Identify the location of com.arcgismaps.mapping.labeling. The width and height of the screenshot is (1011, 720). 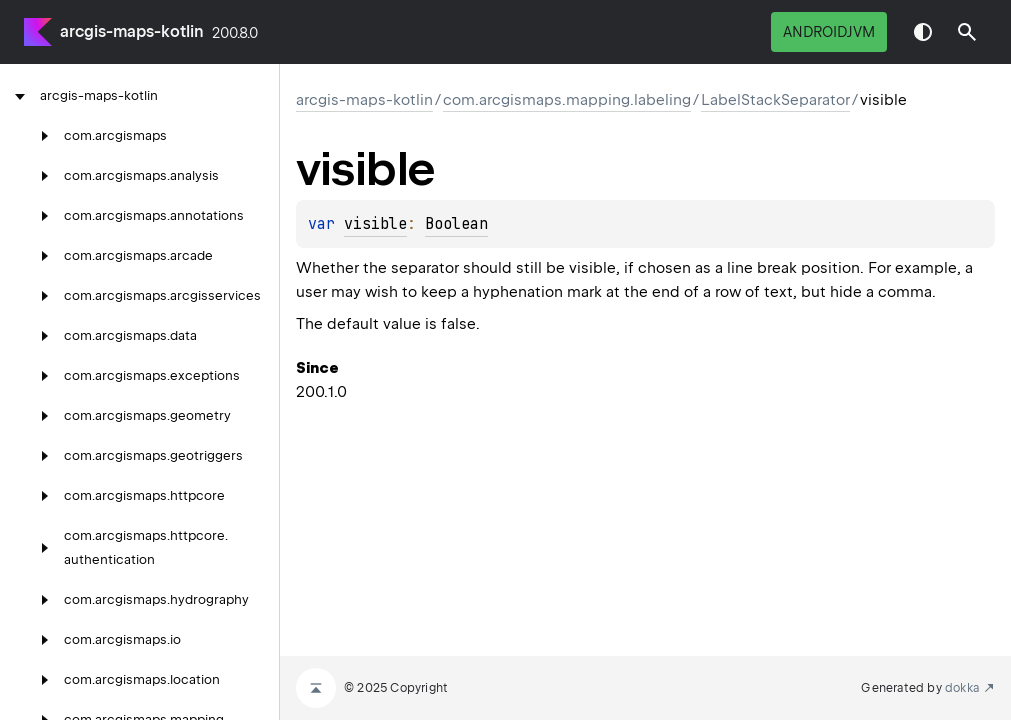
(567, 100).